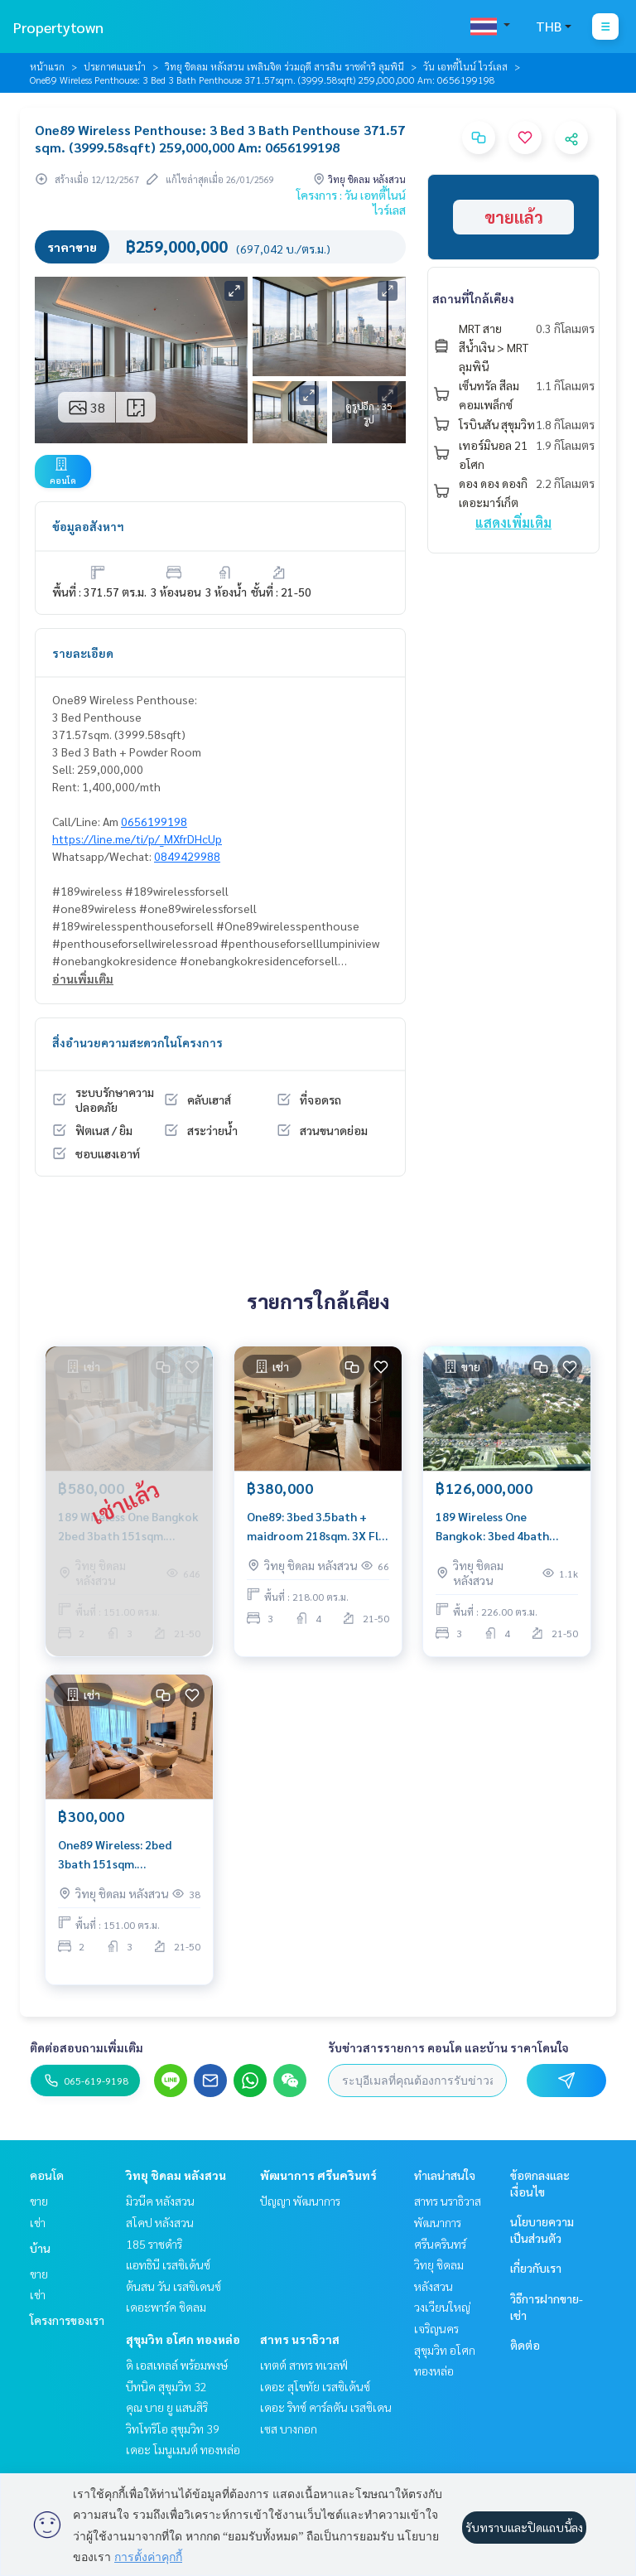 The height and width of the screenshot is (2576, 636). What do you see at coordinates (177, 2364) in the screenshot?
I see `ดิ เอสเทลล์ พร้อมพงษ์` at bounding box center [177, 2364].